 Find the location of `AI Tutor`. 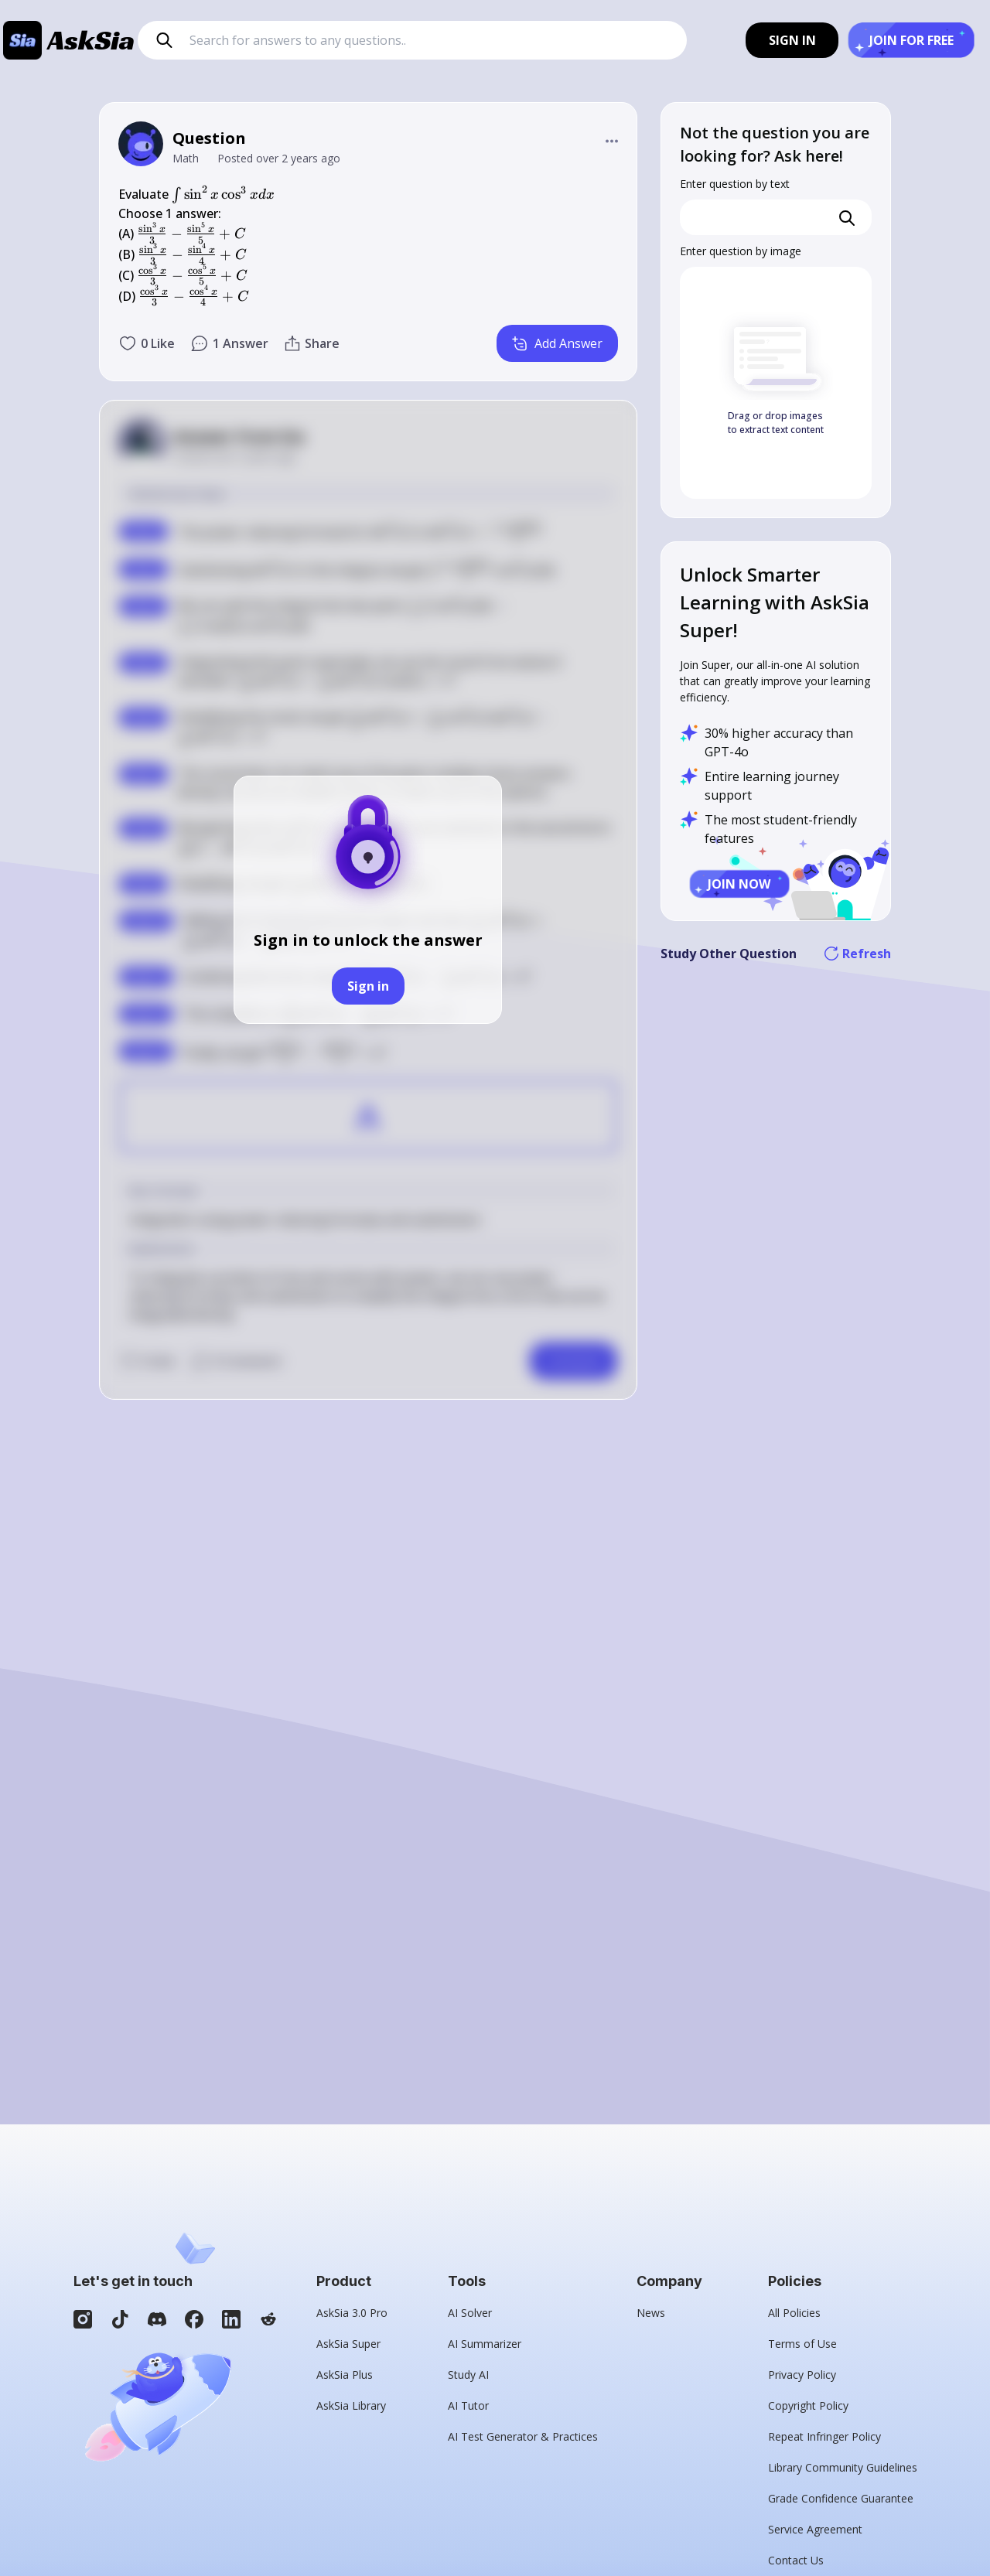

AI Tutor is located at coordinates (468, 2405).